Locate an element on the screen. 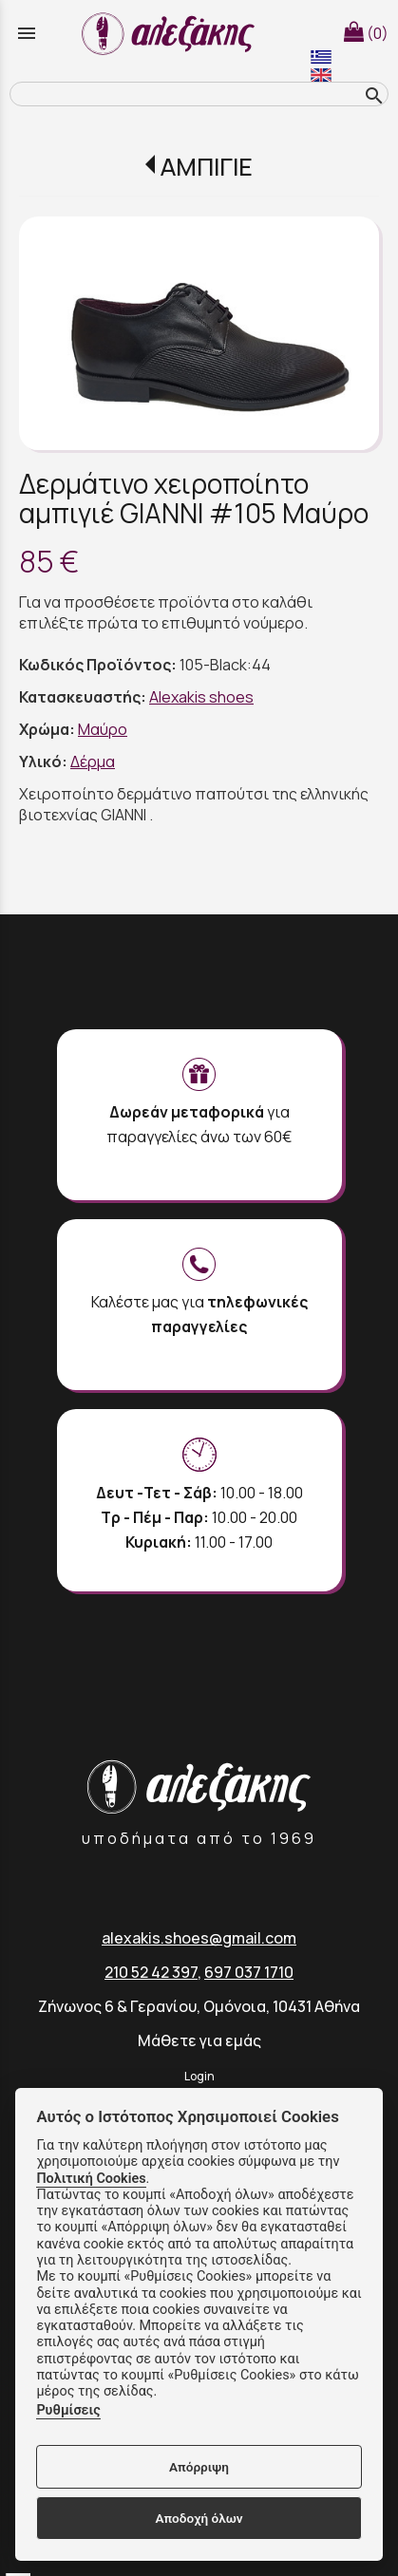 The image size is (398, 2576). 697 037 1710 is located at coordinates (249, 1972).